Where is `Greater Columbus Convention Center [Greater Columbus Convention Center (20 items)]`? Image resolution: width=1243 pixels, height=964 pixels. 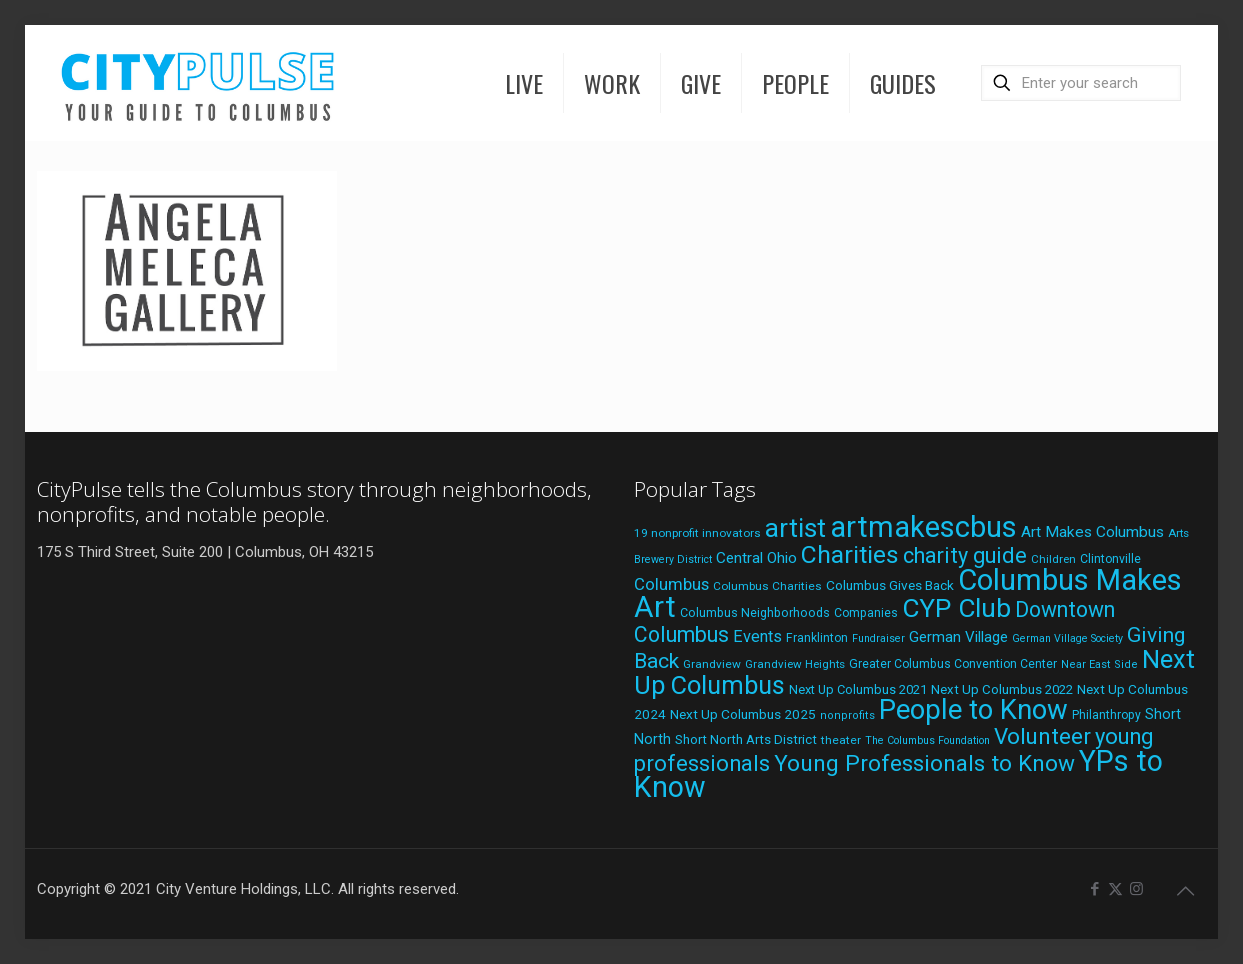 Greater Columbus Convention Center [Greater Columbus Convention Center (20 items)] is located at coordinates (953, 664).